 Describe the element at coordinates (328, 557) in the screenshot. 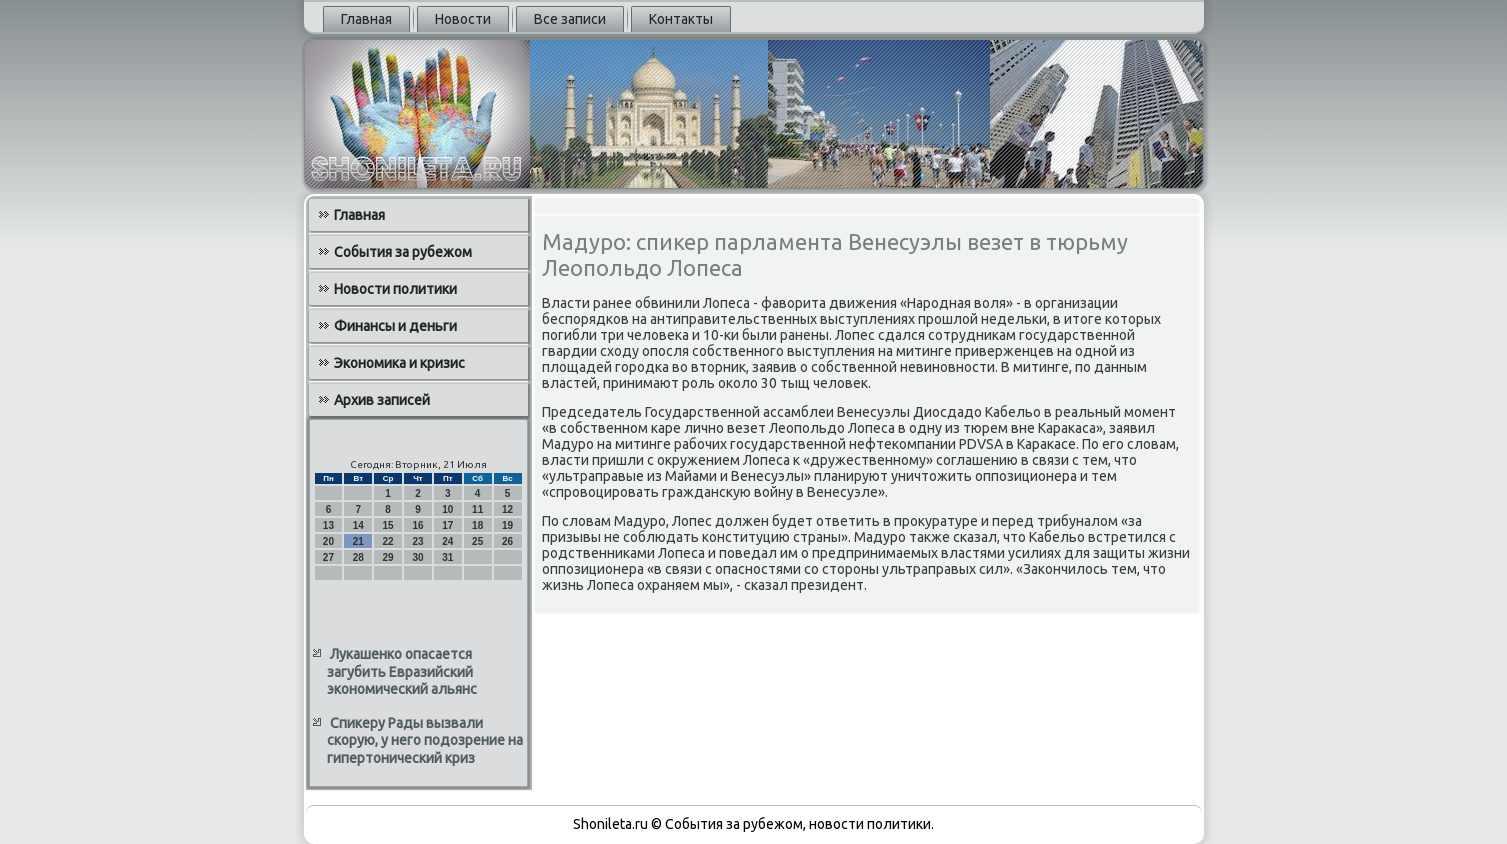

I see `27` at that location.